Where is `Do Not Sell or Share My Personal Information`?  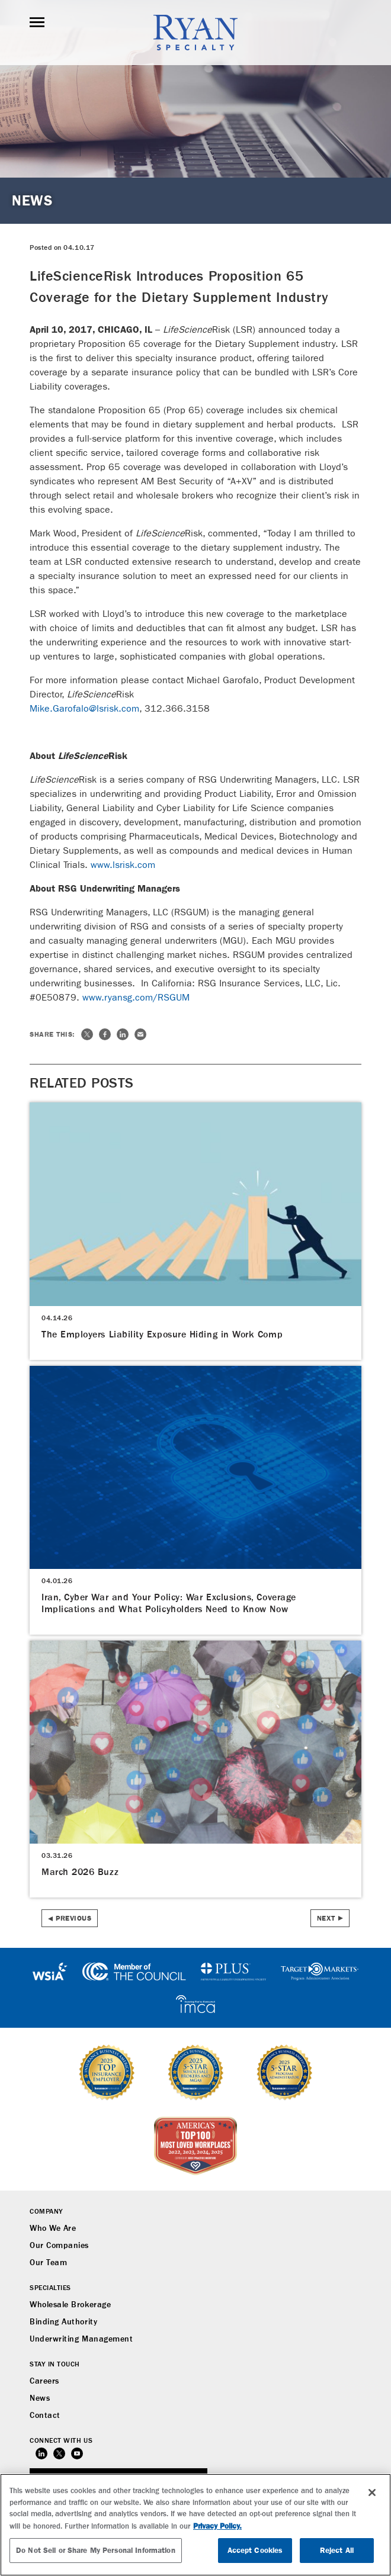
Do Not Sell or Share My Personal Information is located at coordinates (95, 2550).